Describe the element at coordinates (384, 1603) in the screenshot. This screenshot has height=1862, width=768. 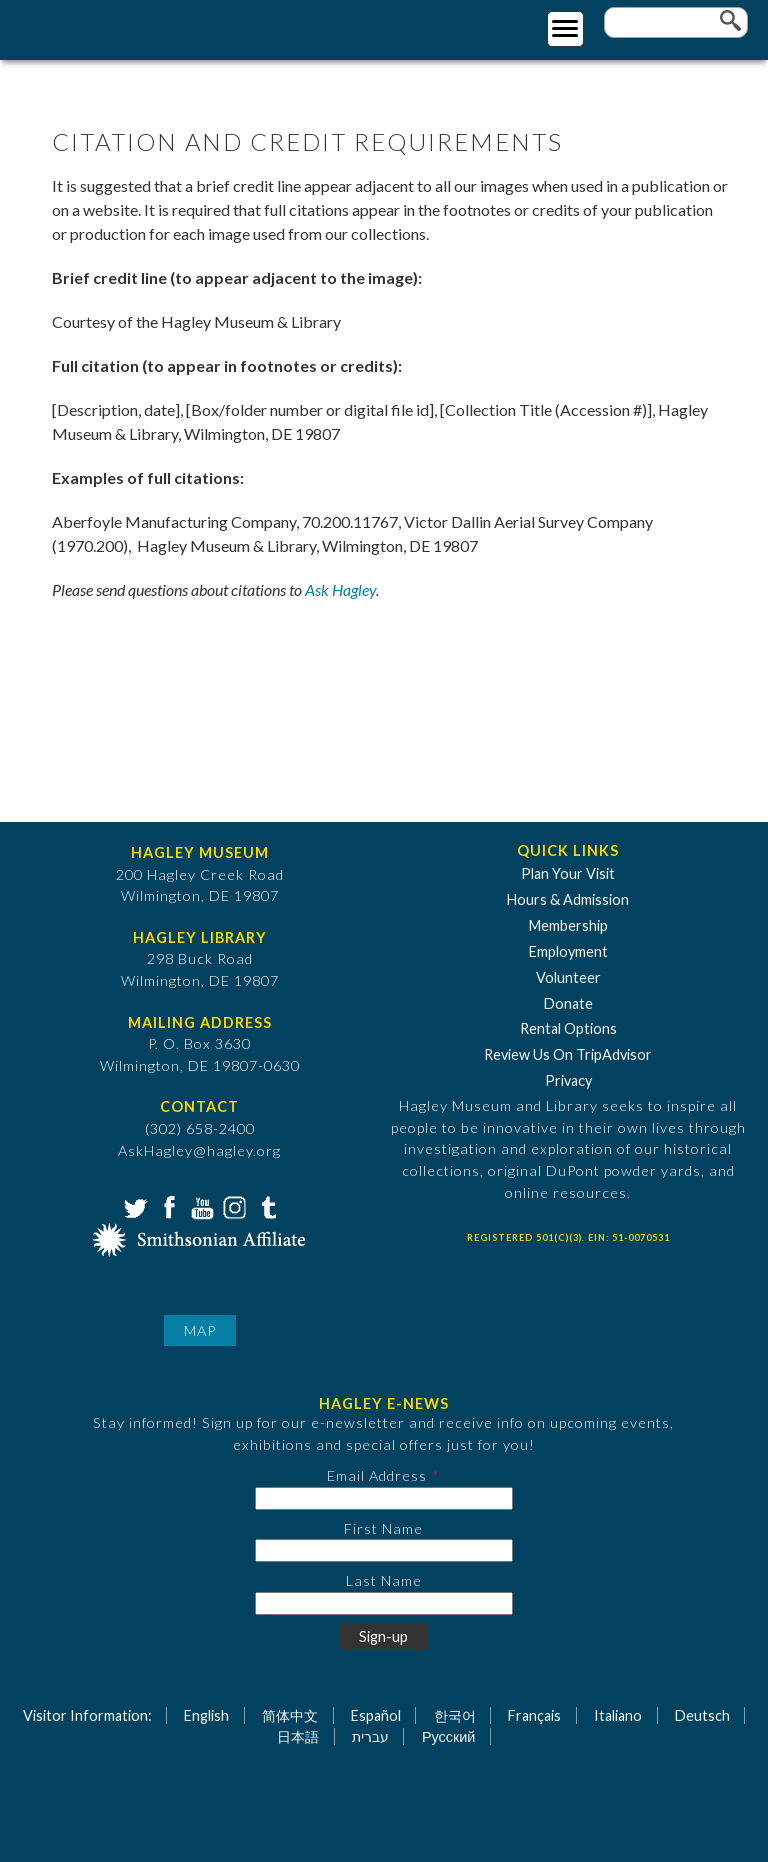
I see `[Last Name]` at that location.